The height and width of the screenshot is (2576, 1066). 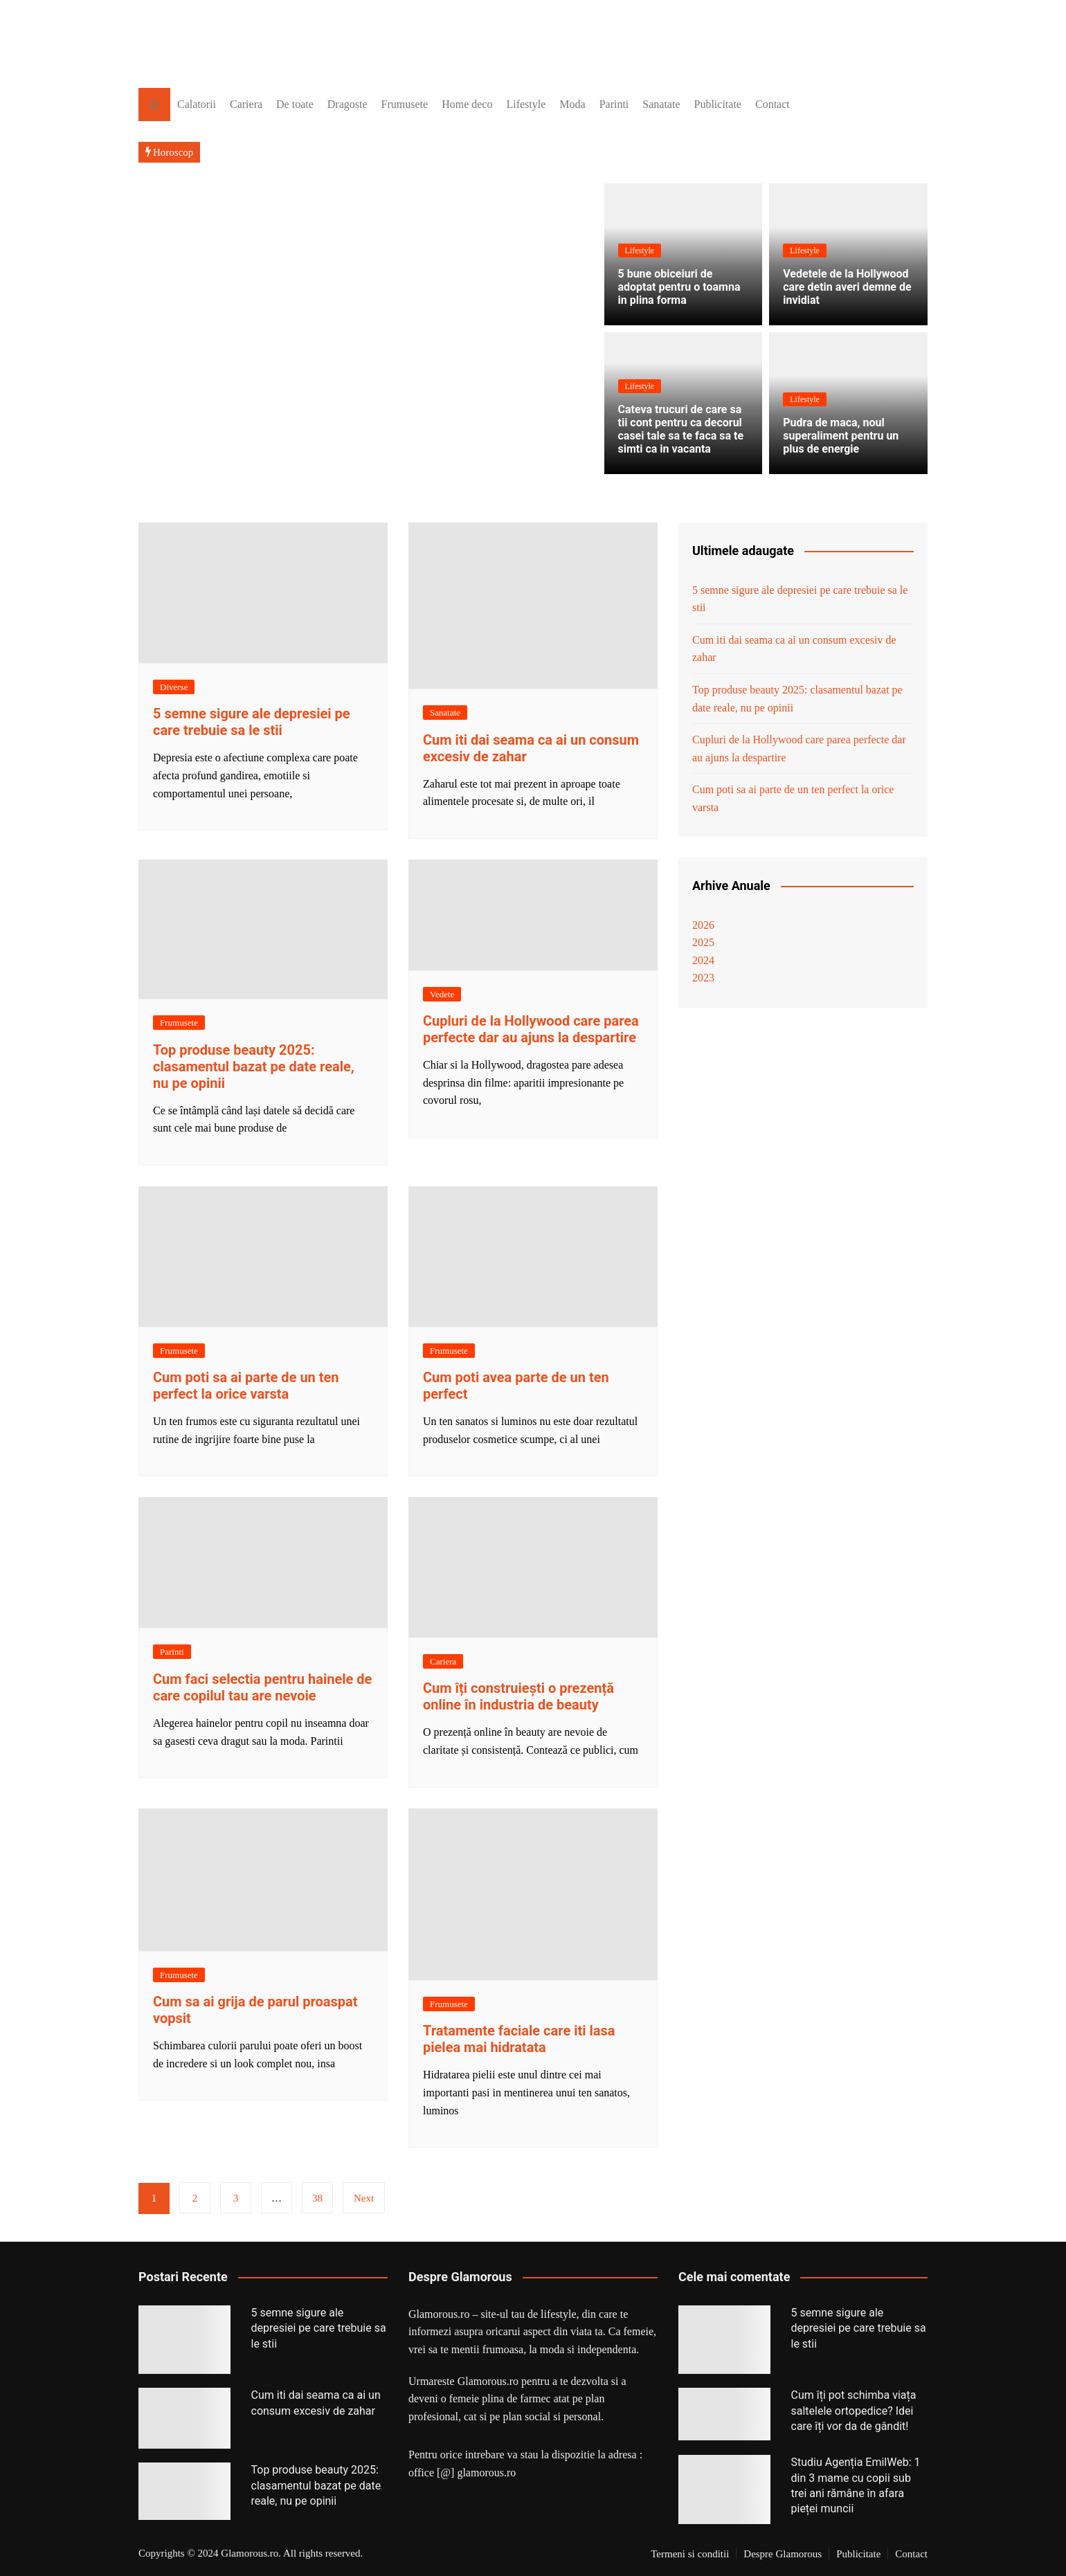 I want to click on Cariera, so click(x=246, y=104).